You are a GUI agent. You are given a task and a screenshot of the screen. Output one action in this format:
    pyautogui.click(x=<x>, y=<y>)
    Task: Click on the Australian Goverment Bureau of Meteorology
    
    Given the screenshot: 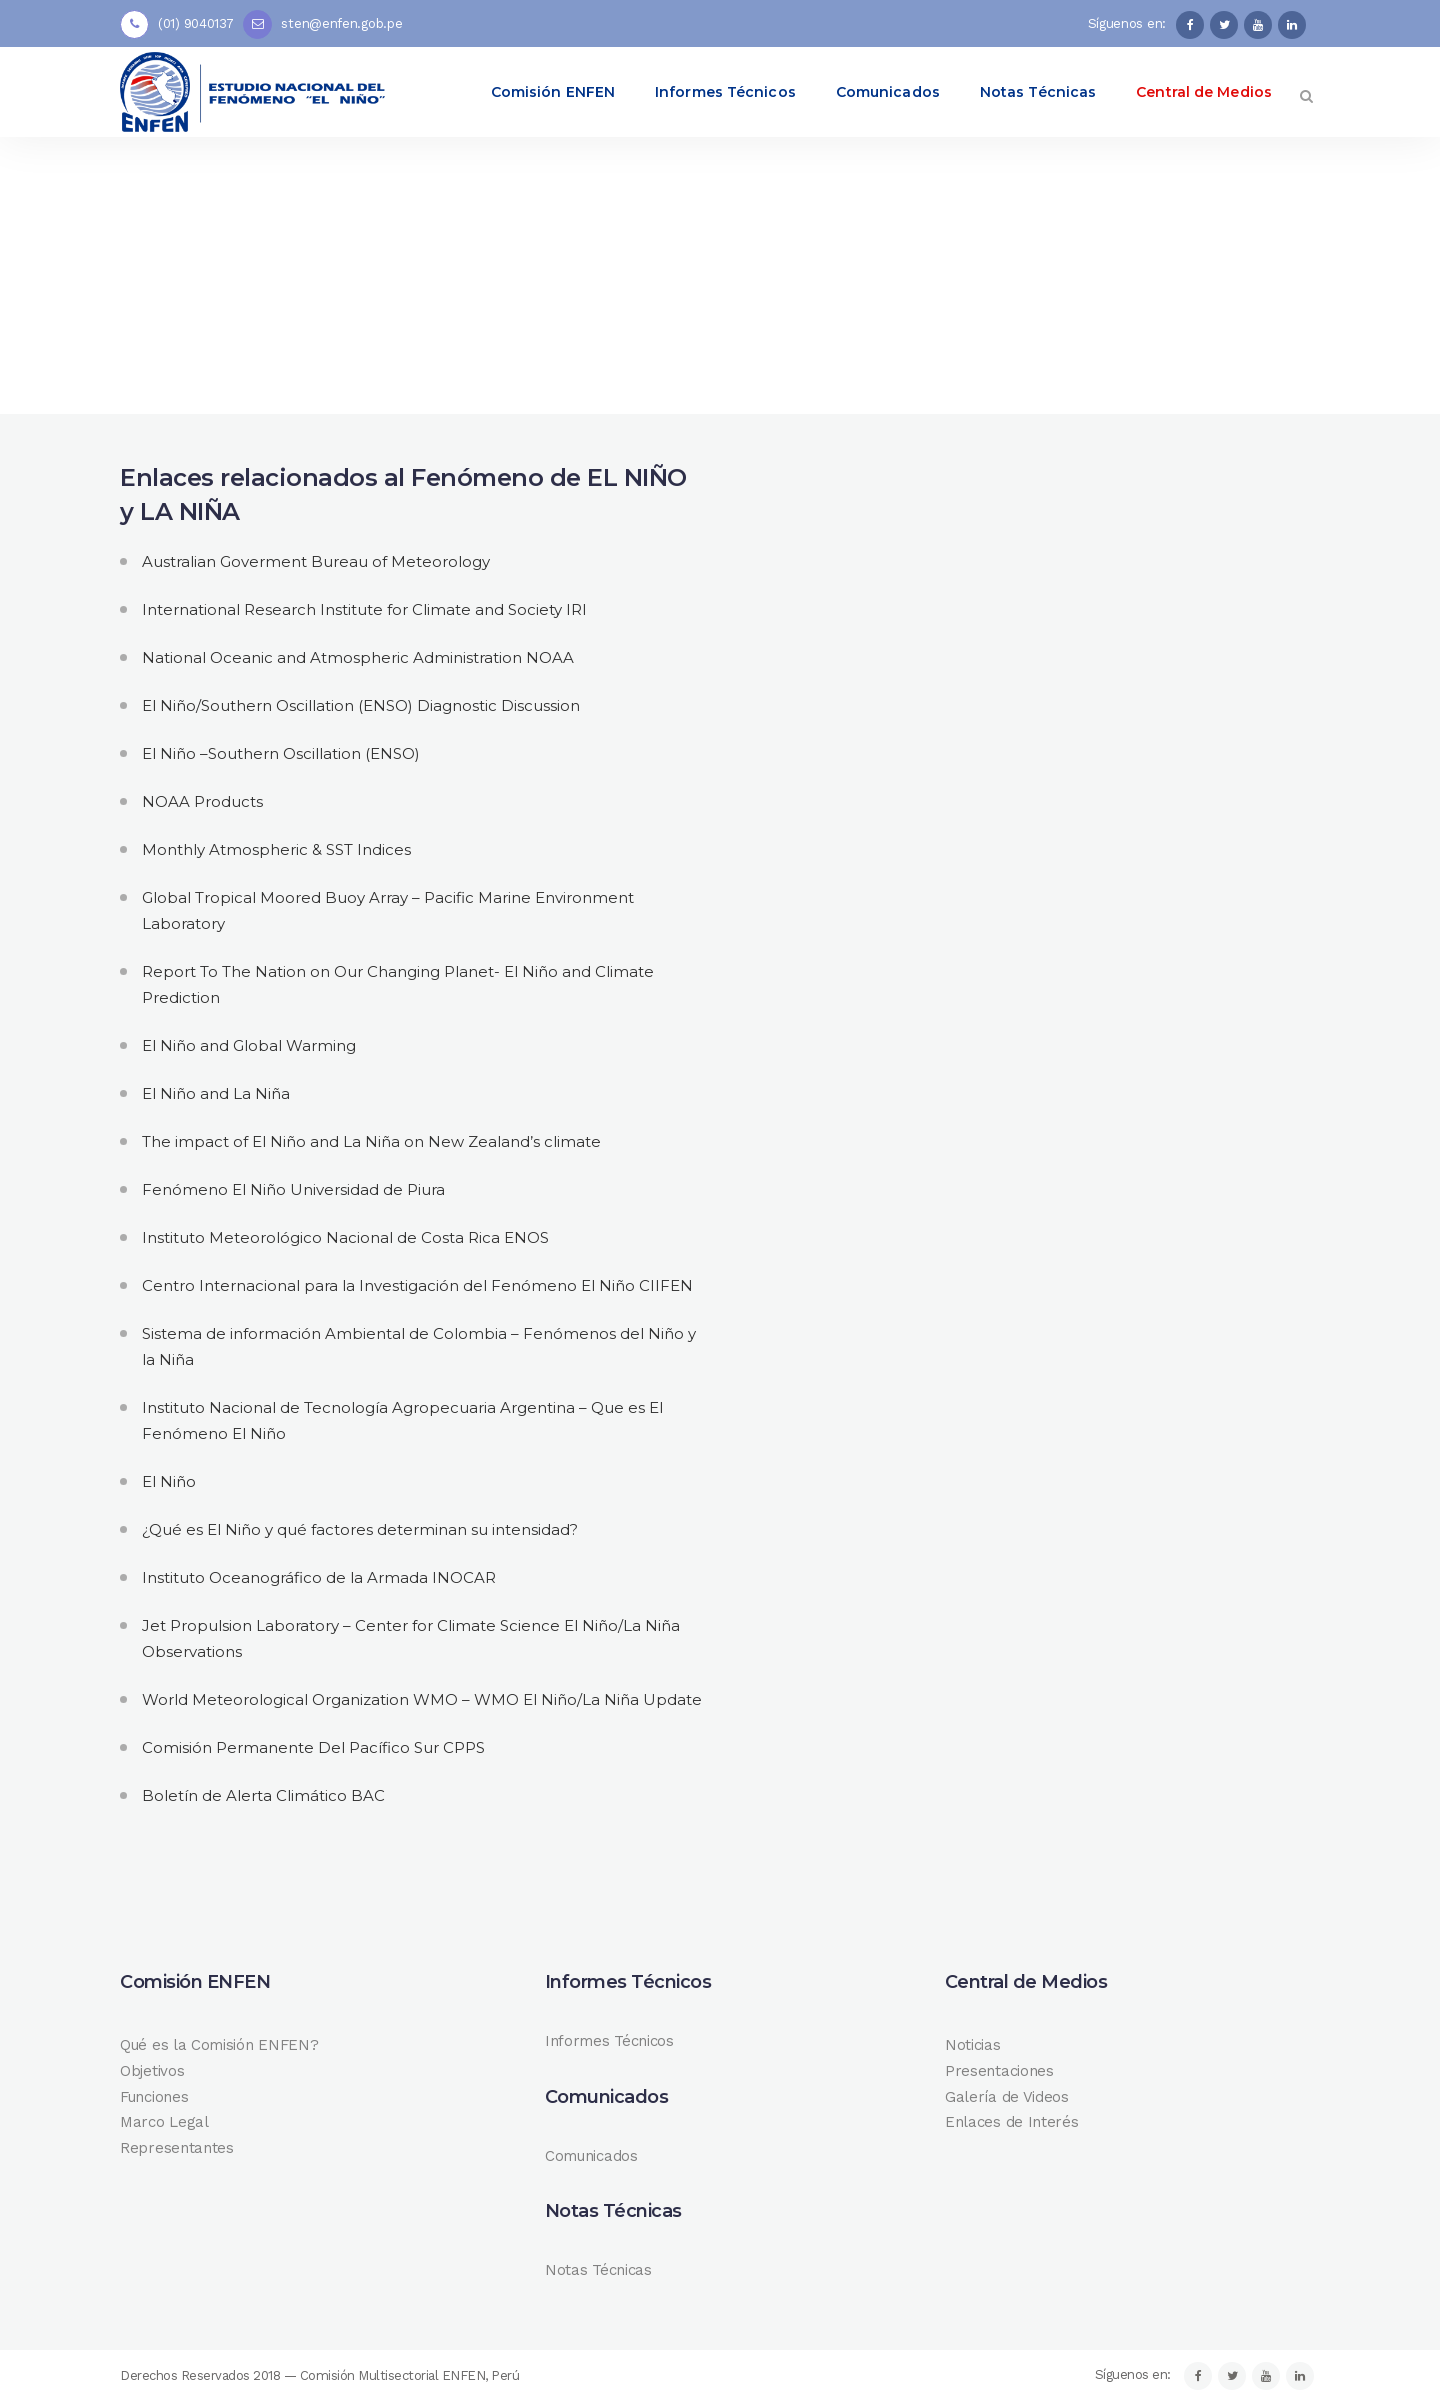 What is the action you would take?
    pyautogui.click(x=316, y=561)
    